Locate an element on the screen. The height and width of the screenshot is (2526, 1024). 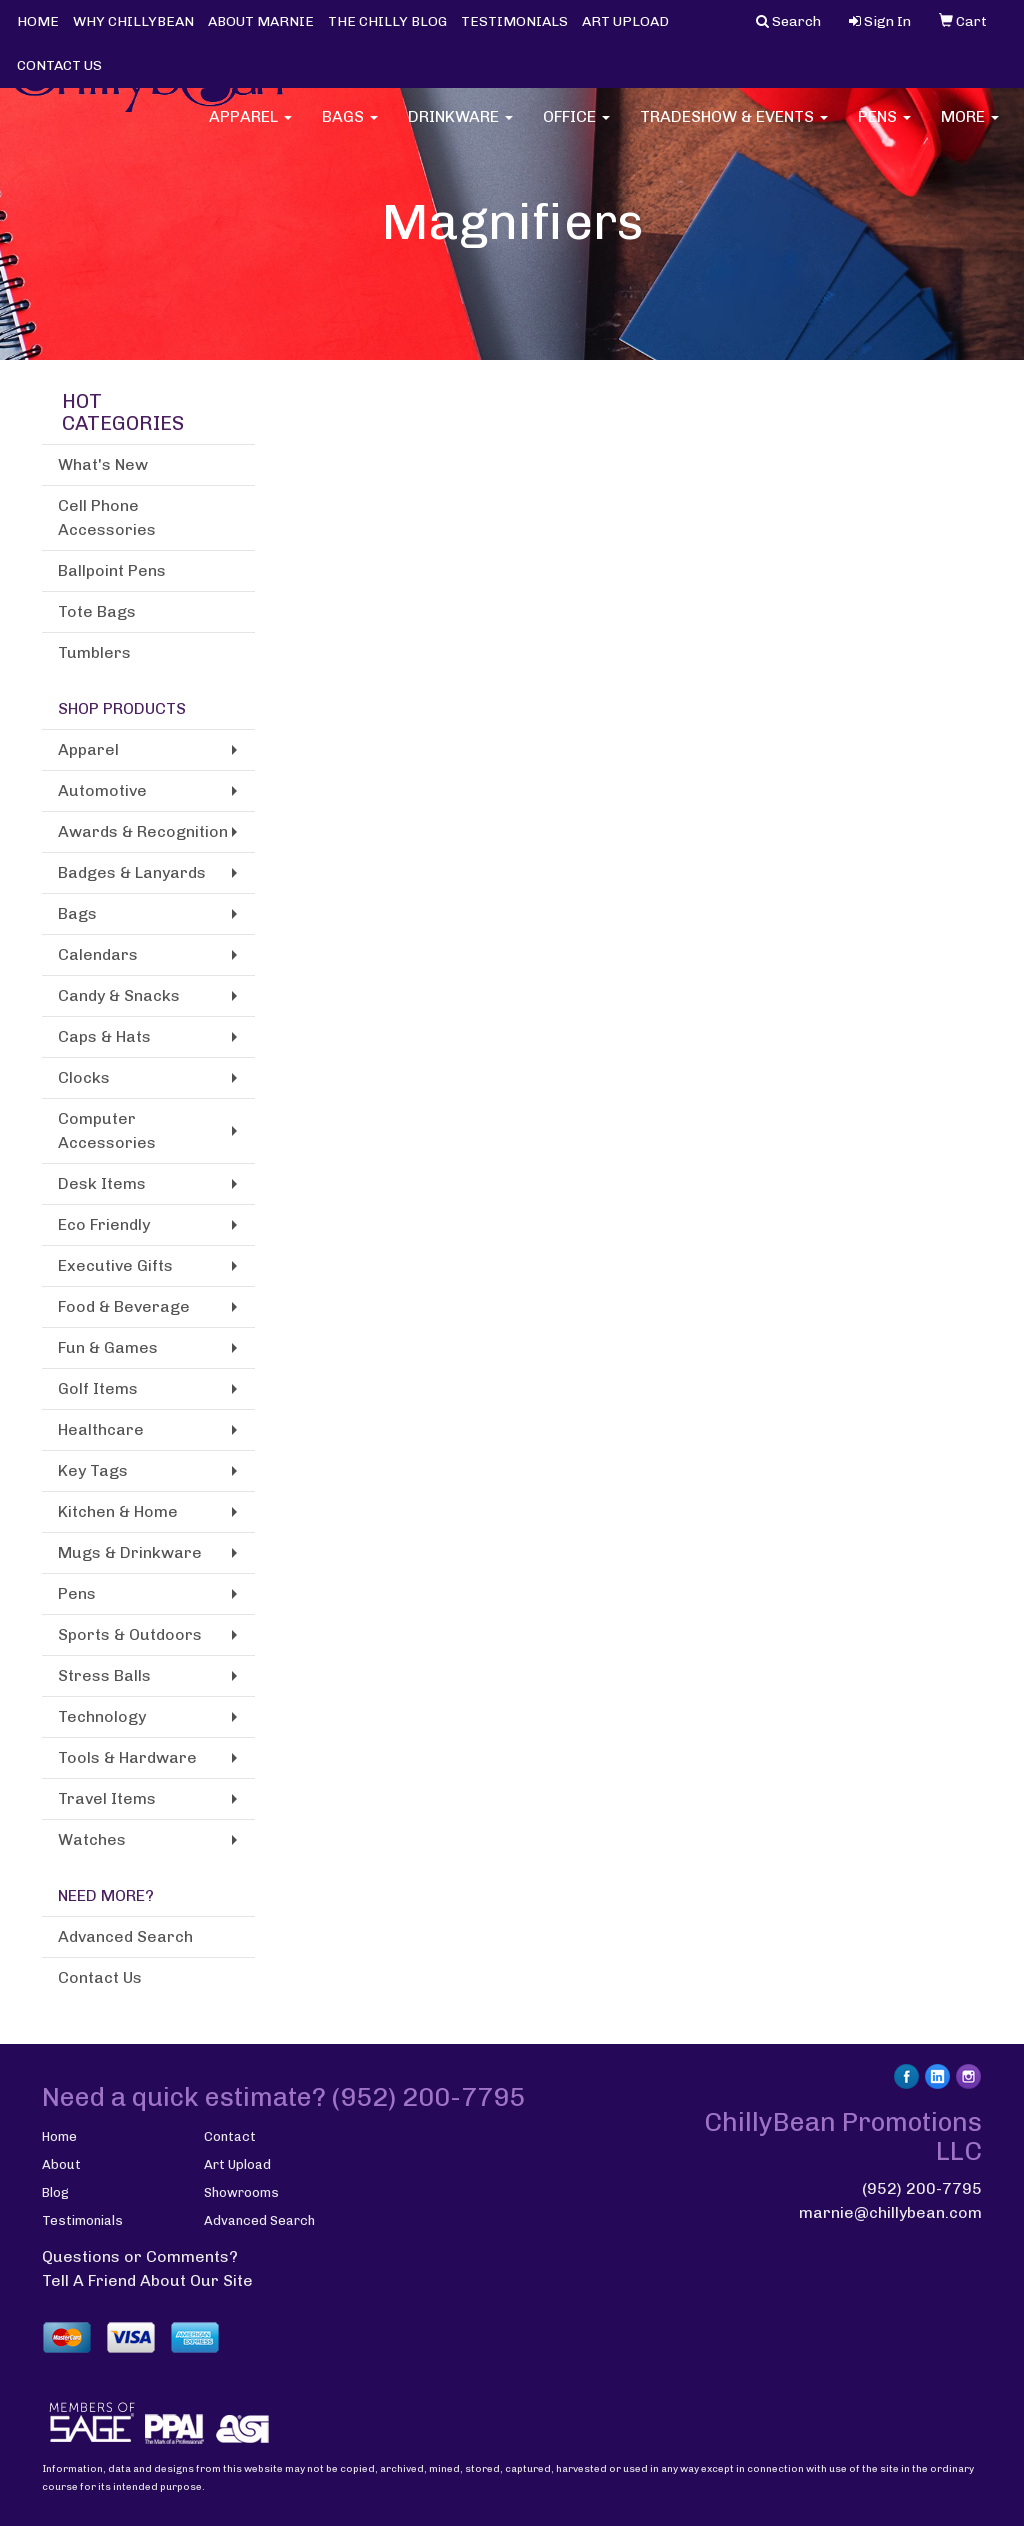
About is located at coordinates (61, 2164).